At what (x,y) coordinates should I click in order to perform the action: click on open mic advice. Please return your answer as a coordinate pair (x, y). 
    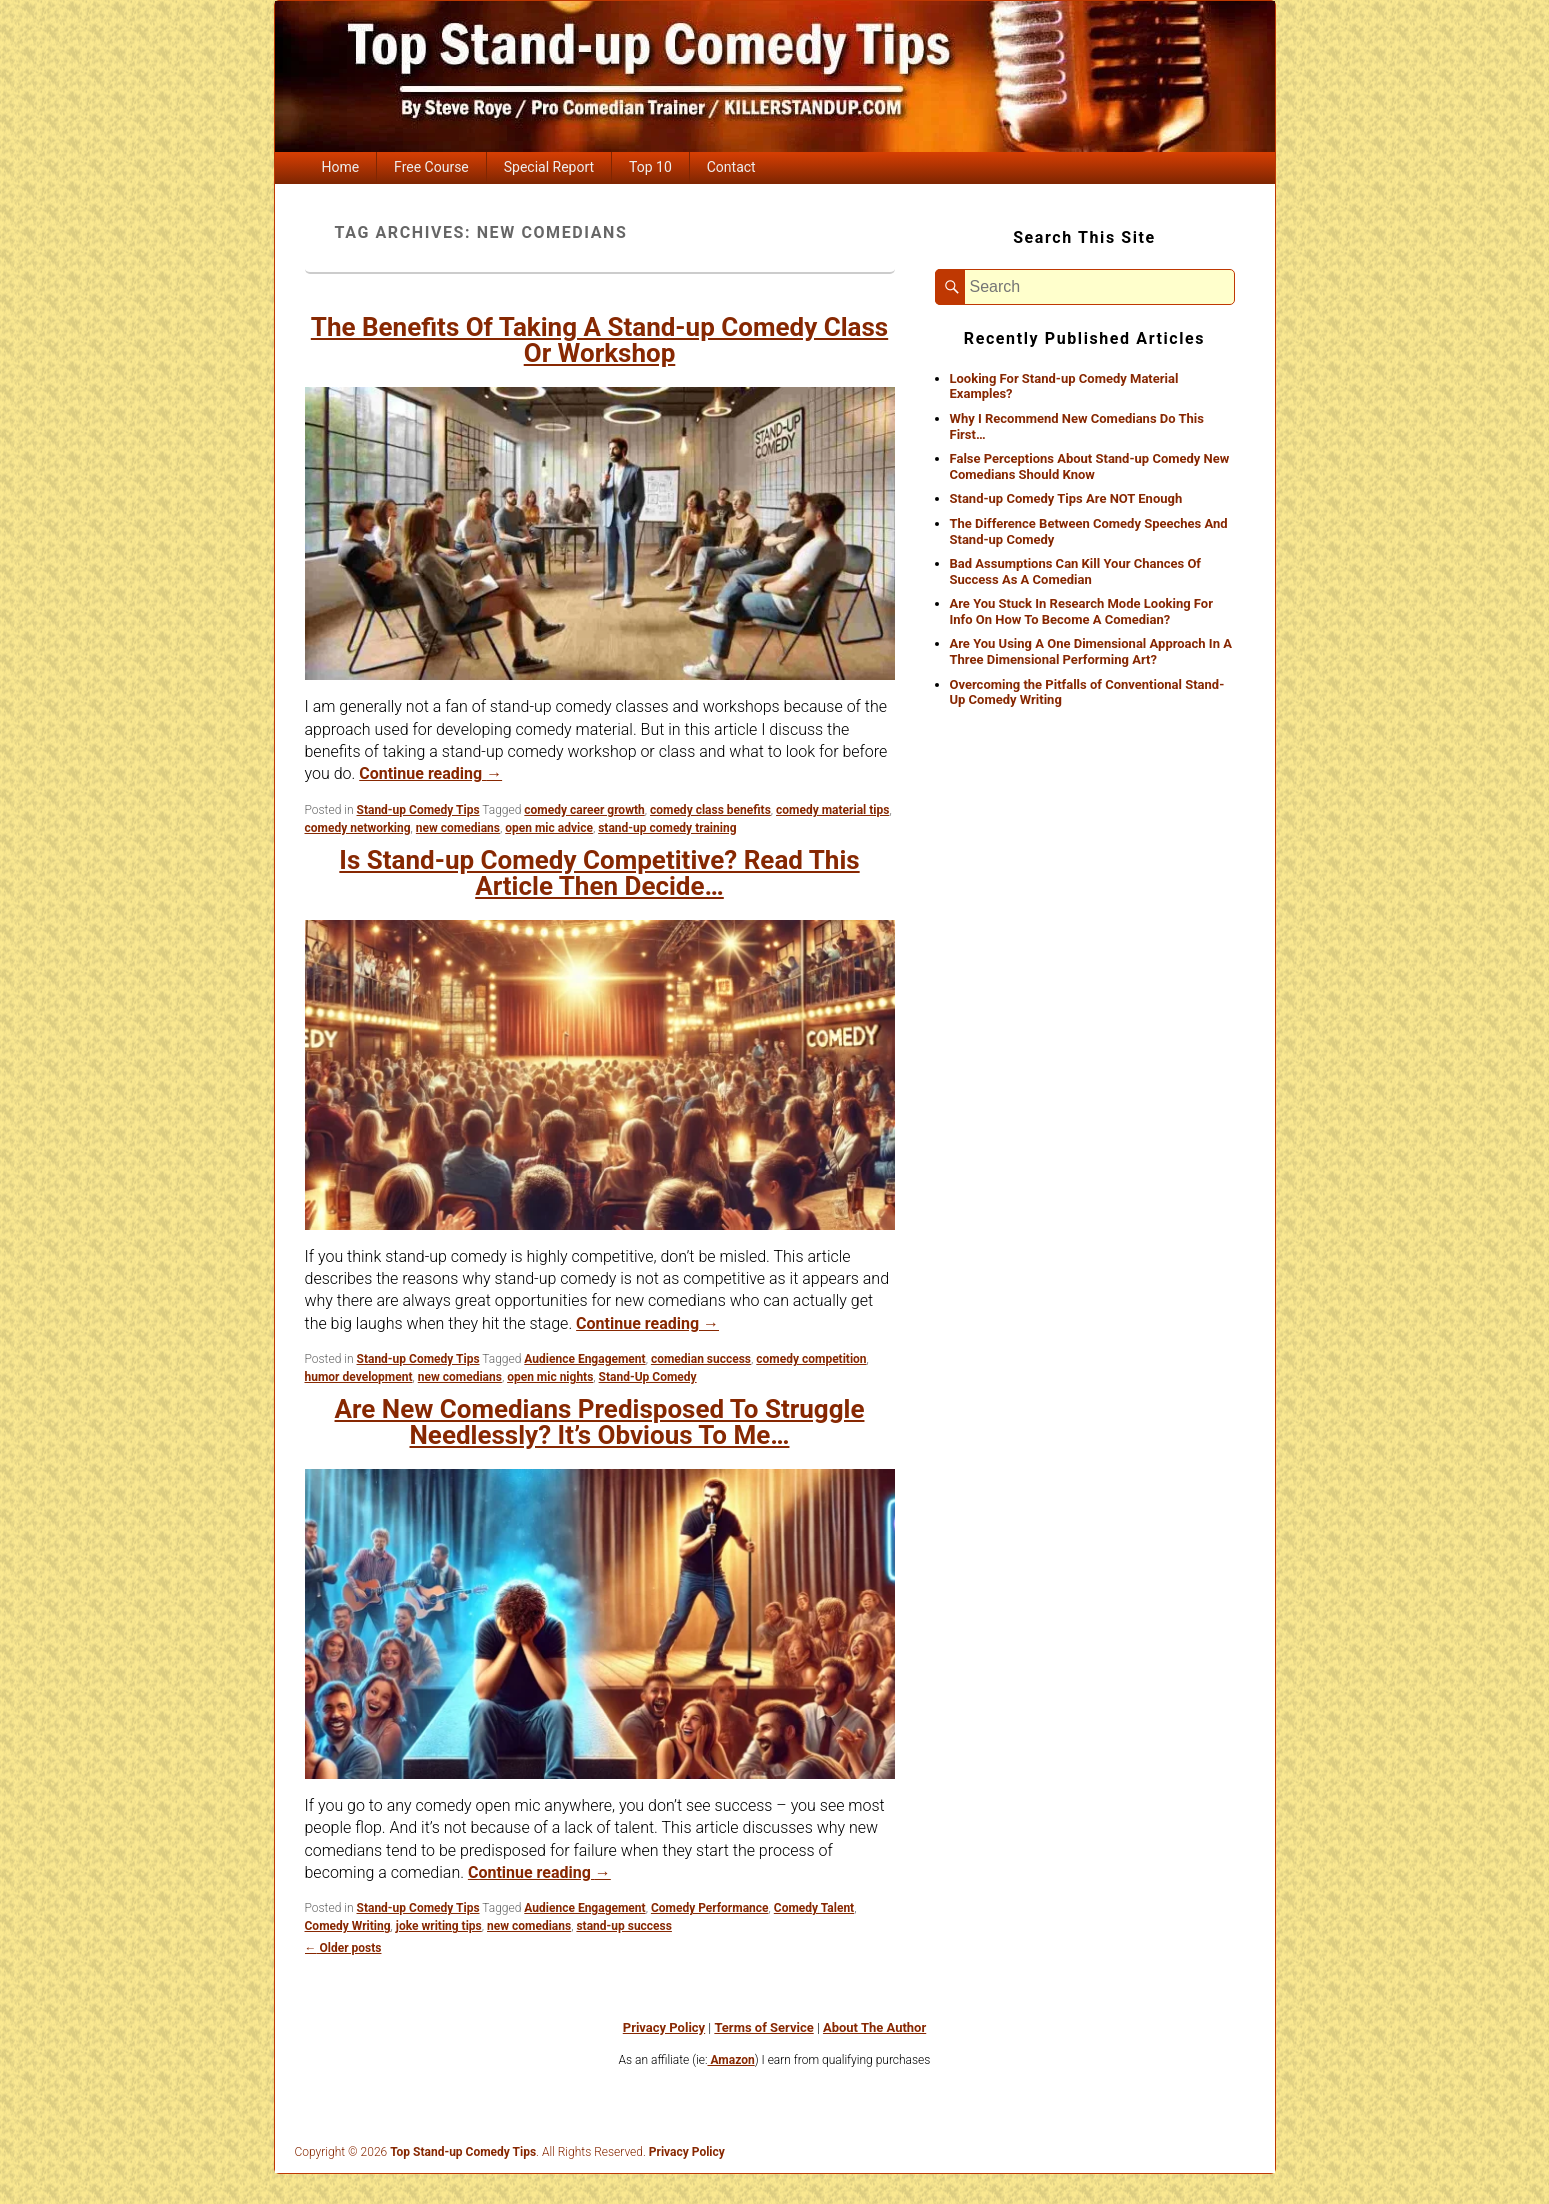
    Looking at the image, I should click on (549, 828).